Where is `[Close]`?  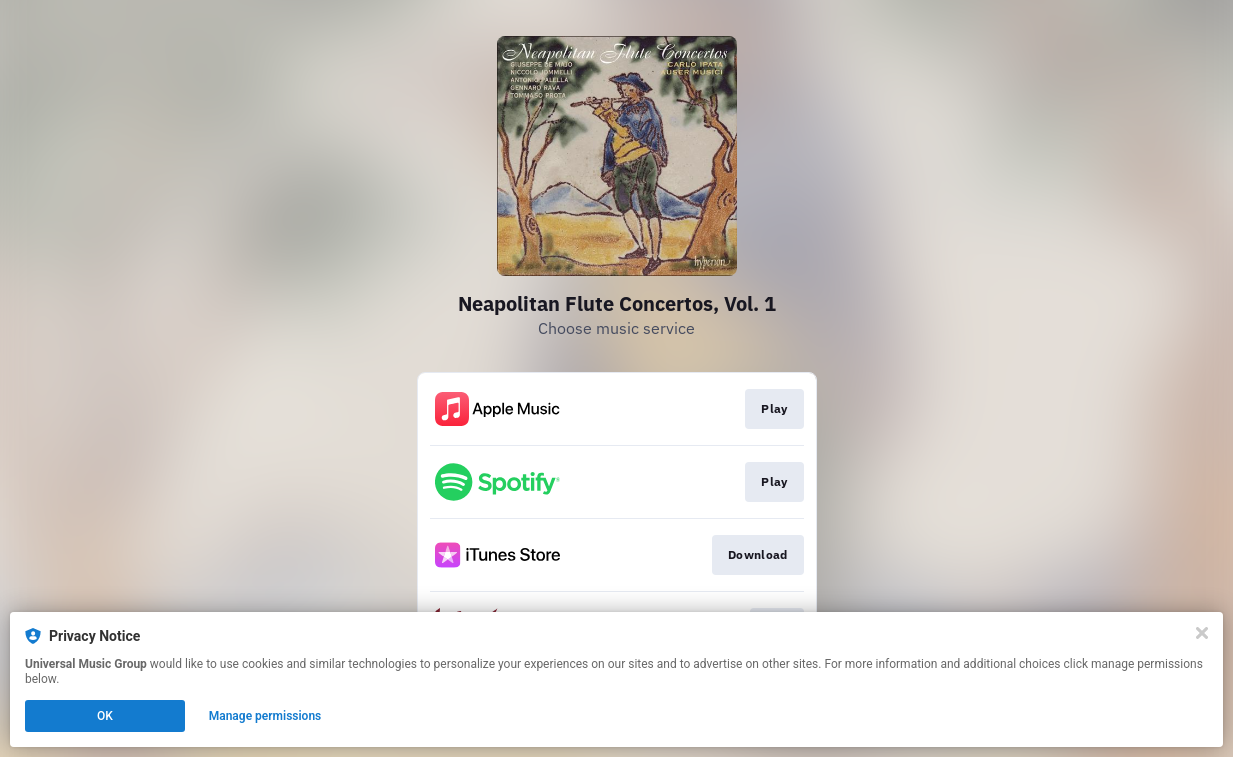 [Close] is located at coordinates (1202, 633).